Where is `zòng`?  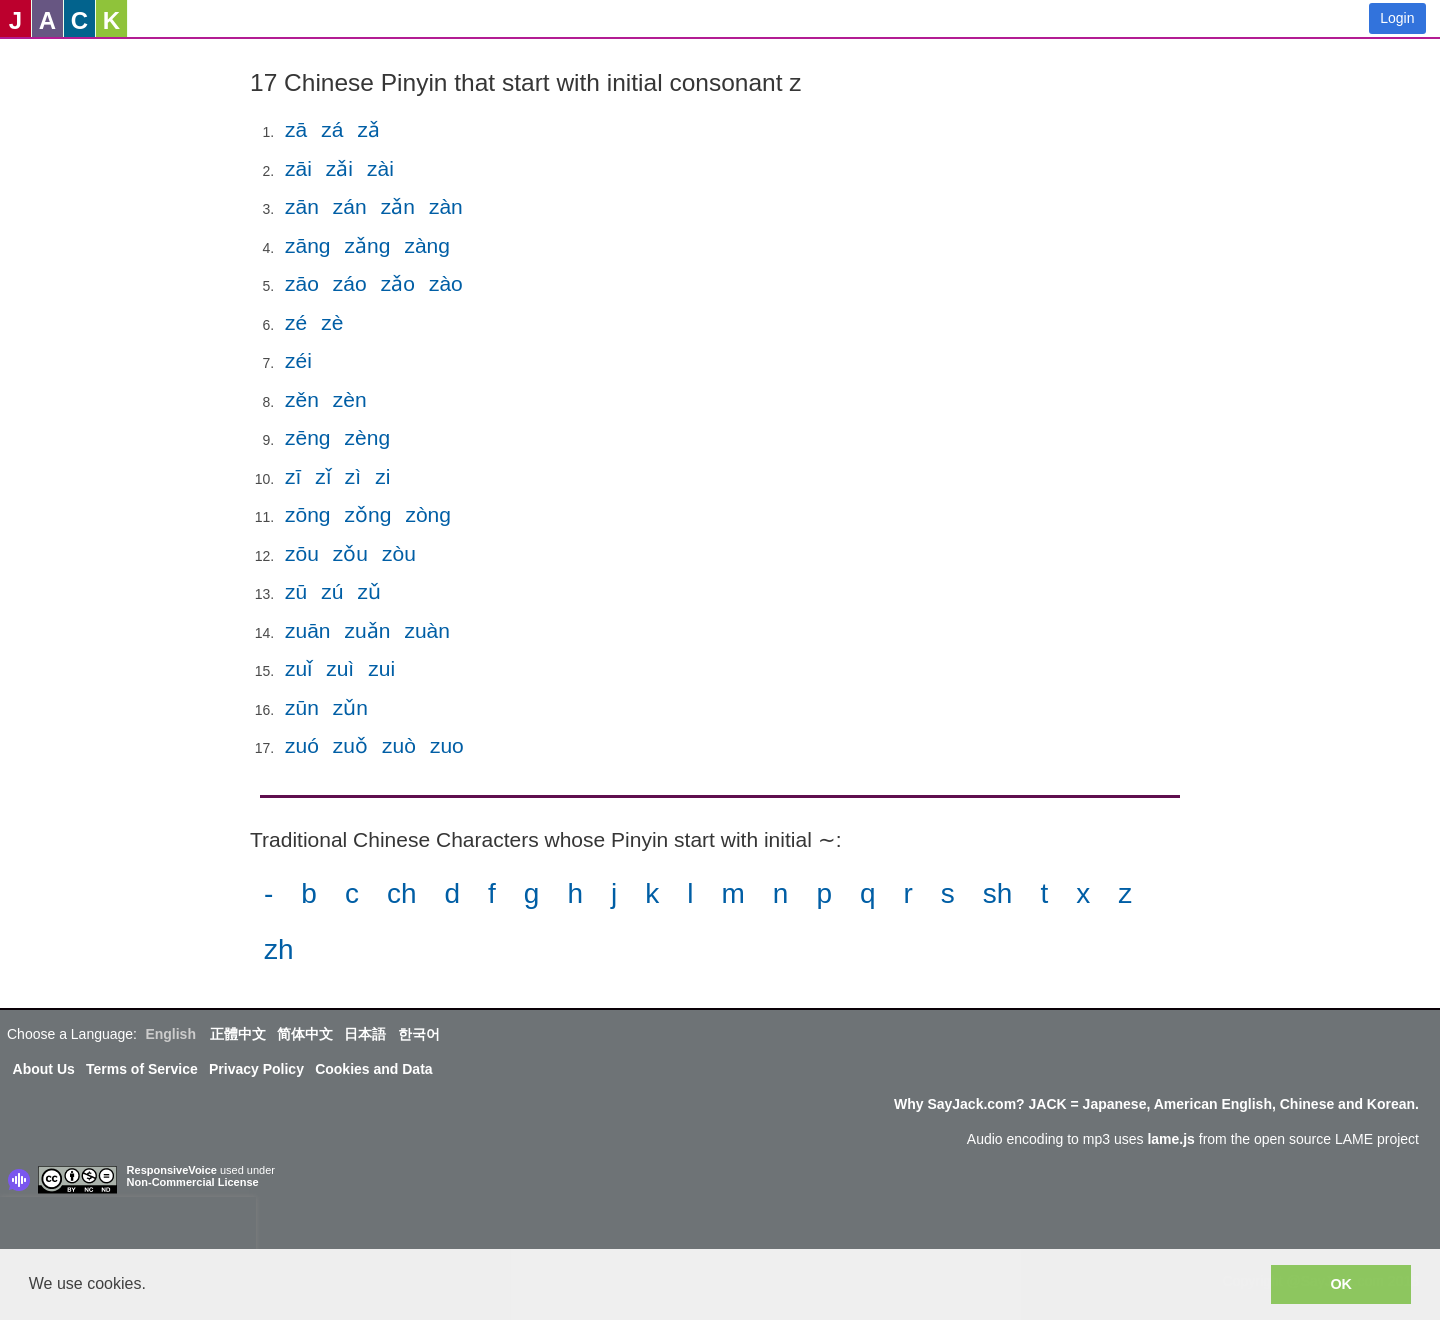
zòng is located at coordinates (428, 514).